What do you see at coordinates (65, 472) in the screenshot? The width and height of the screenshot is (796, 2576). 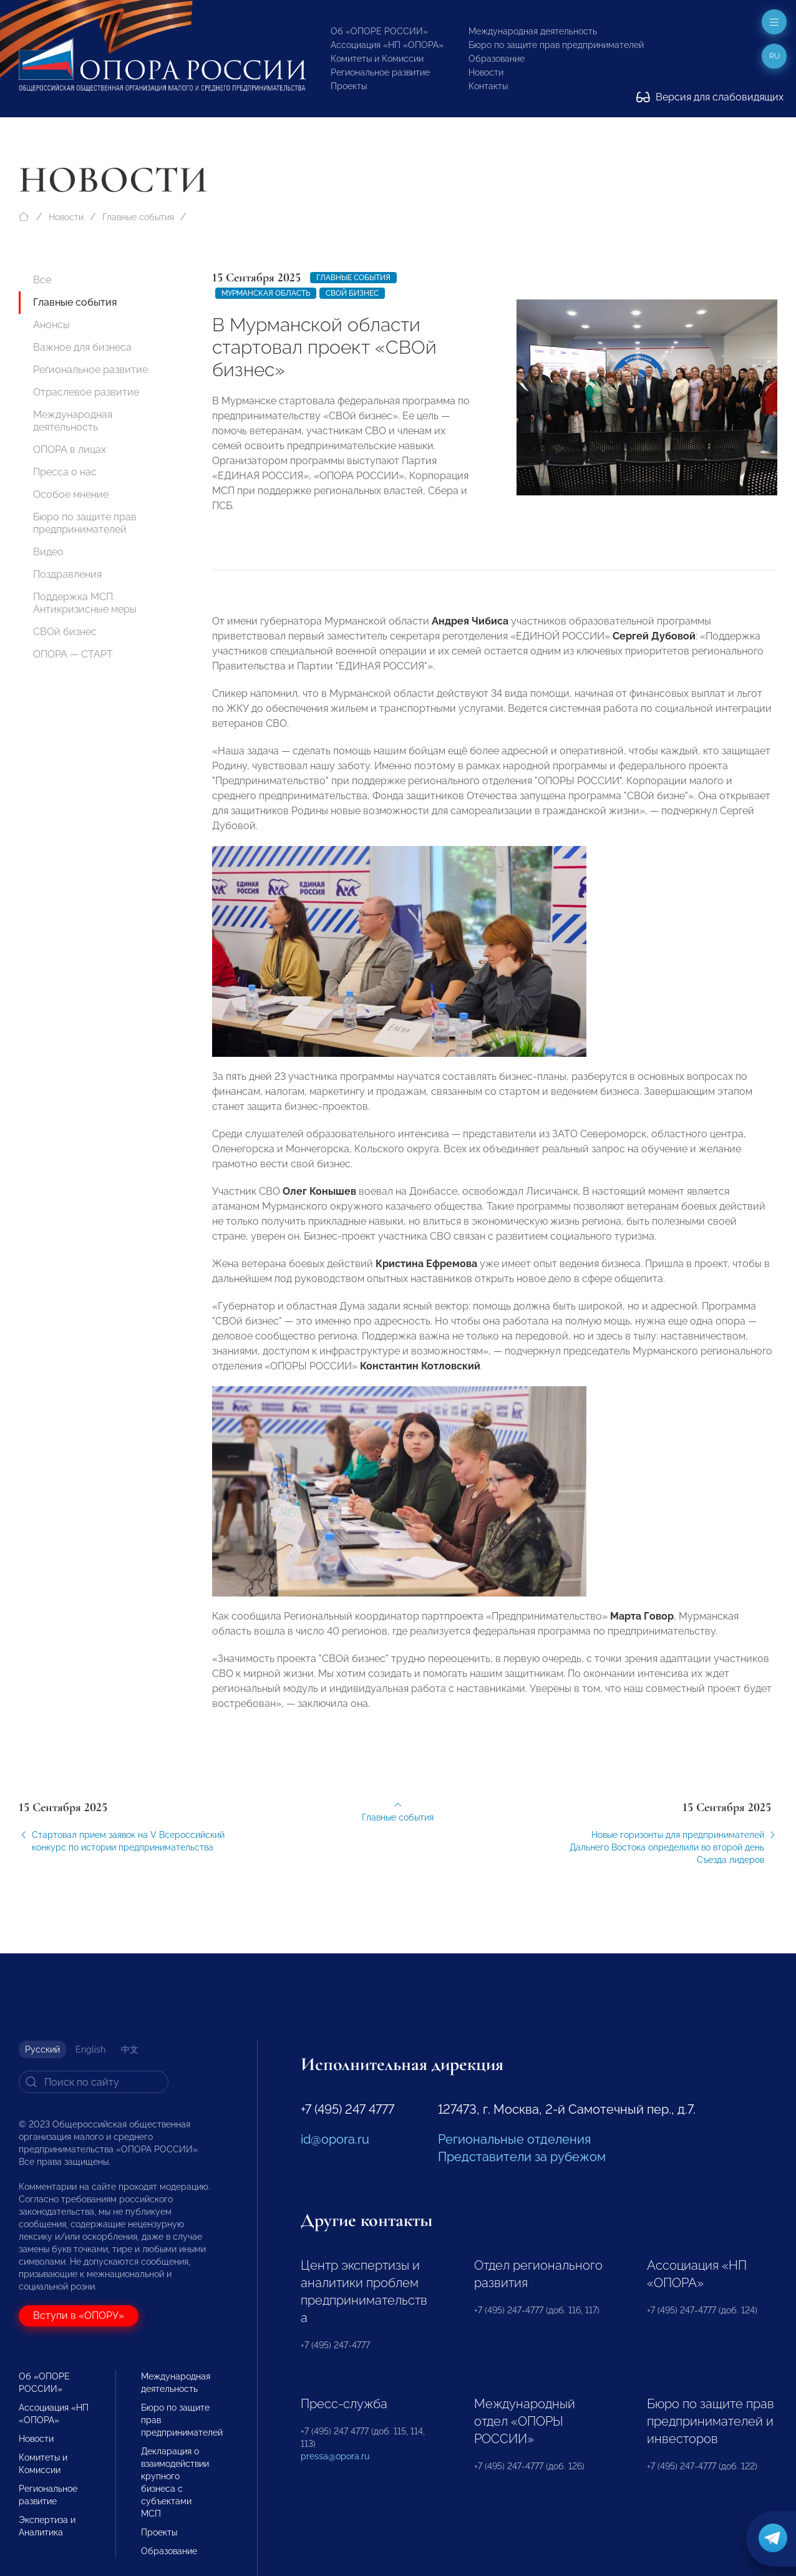 I see `Пресса о нас` at bounding box center [65, 472].